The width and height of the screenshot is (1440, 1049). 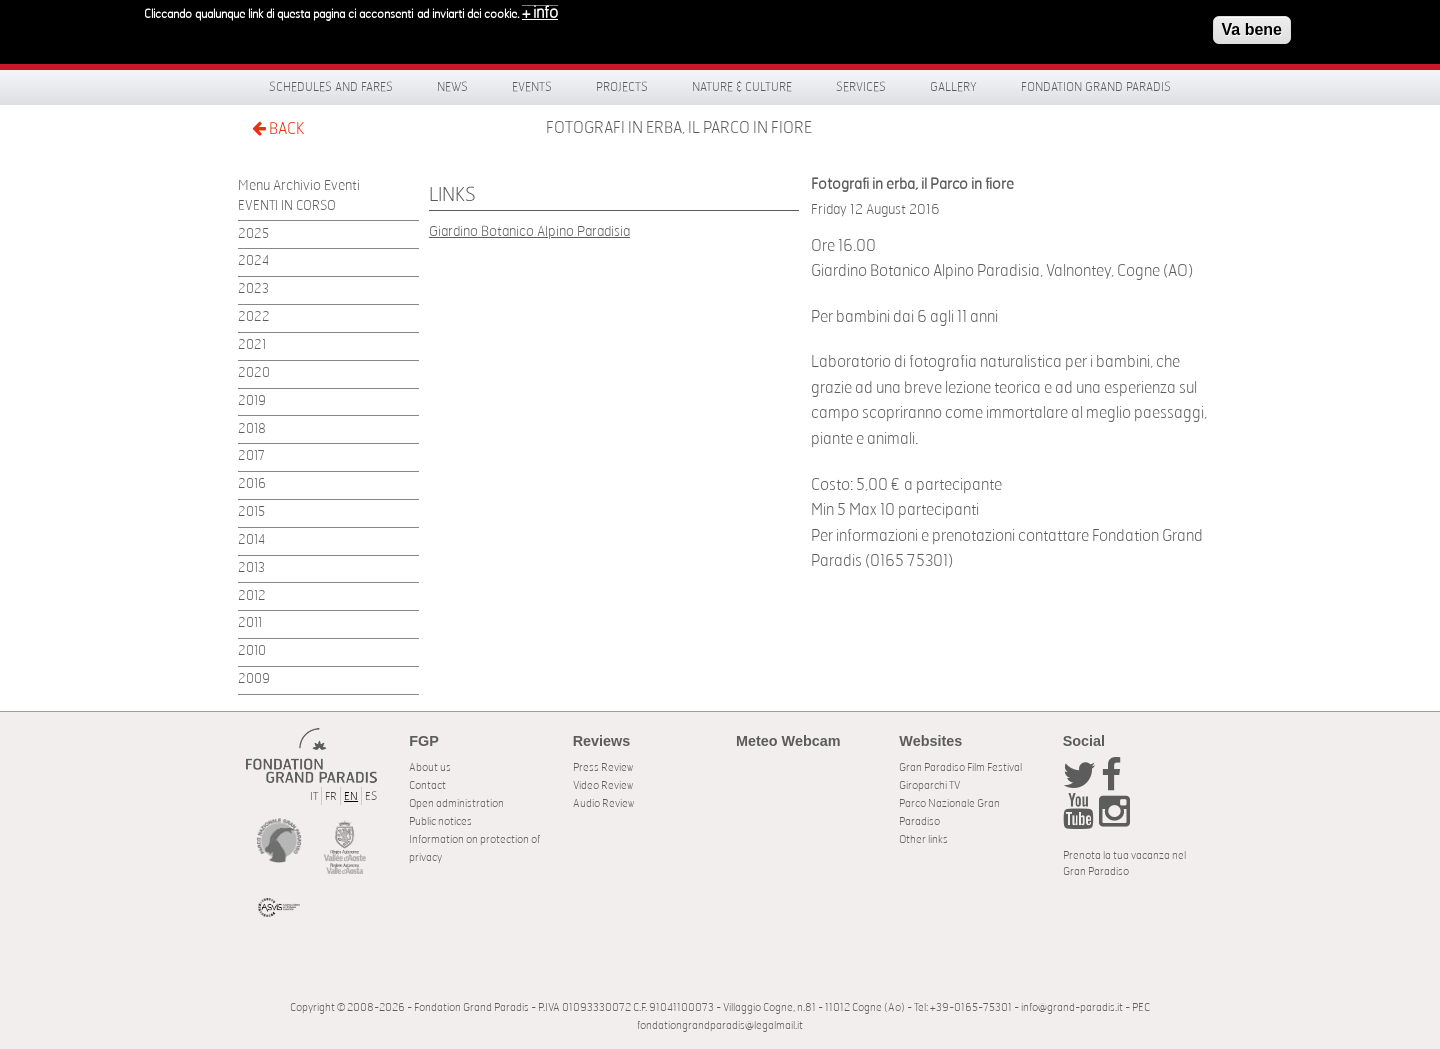 What do you see at coordinates (427, 785) in the screenshot?
I see `Contact` at bounding box center [427, 785].